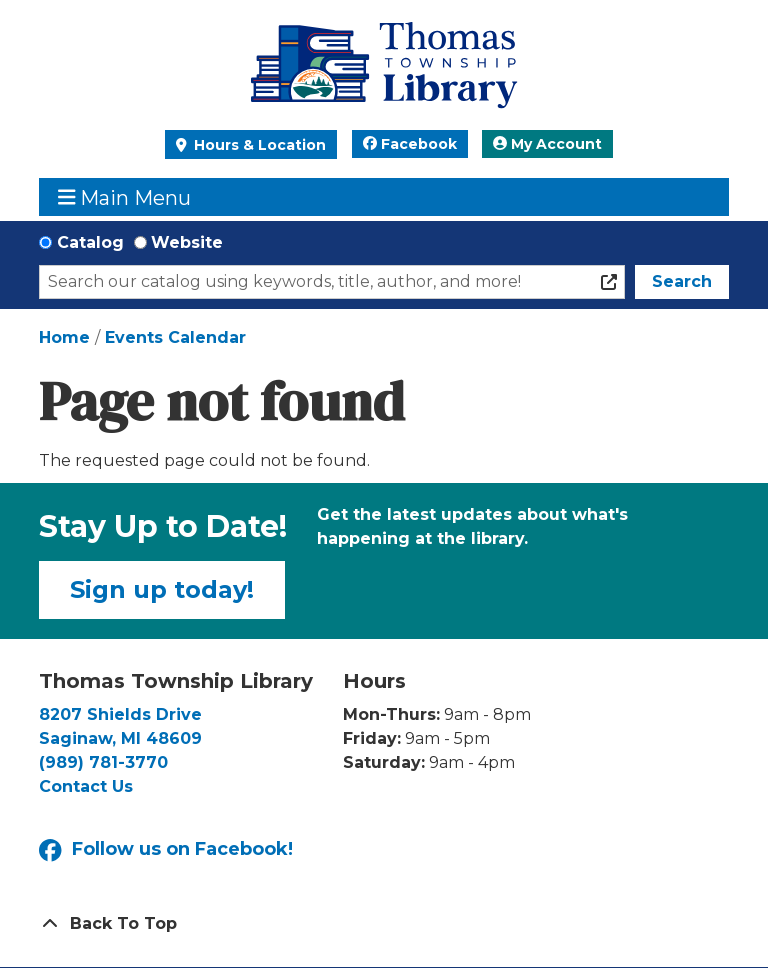 The width and height of the screenshot is (768, 968). I want to click on Website, so click(187, 242).